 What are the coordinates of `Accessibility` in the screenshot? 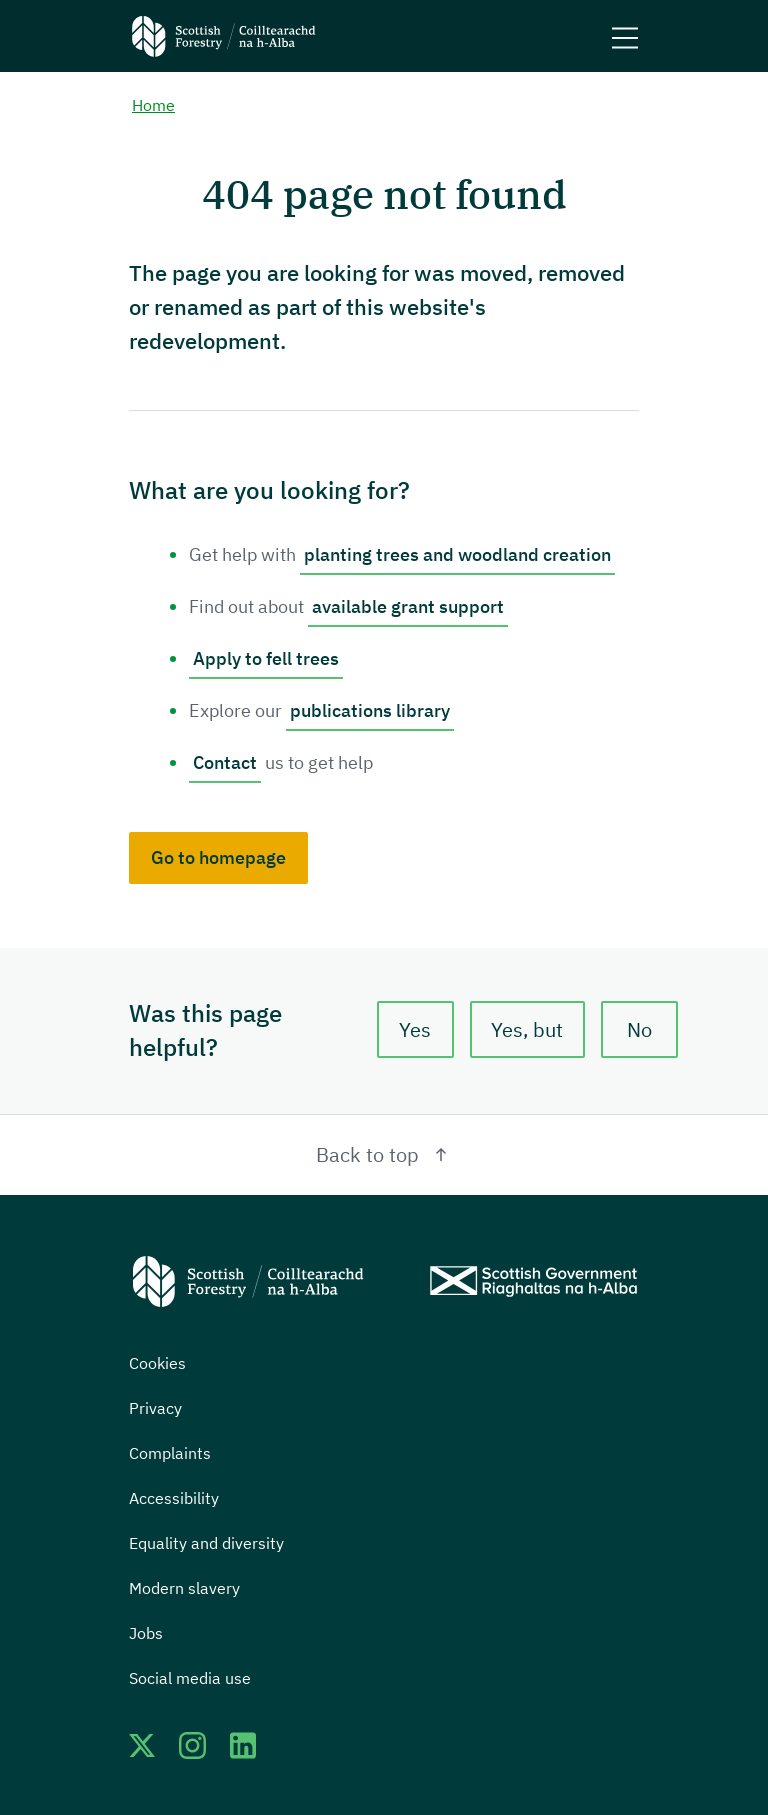 It's located at (174, 1498).